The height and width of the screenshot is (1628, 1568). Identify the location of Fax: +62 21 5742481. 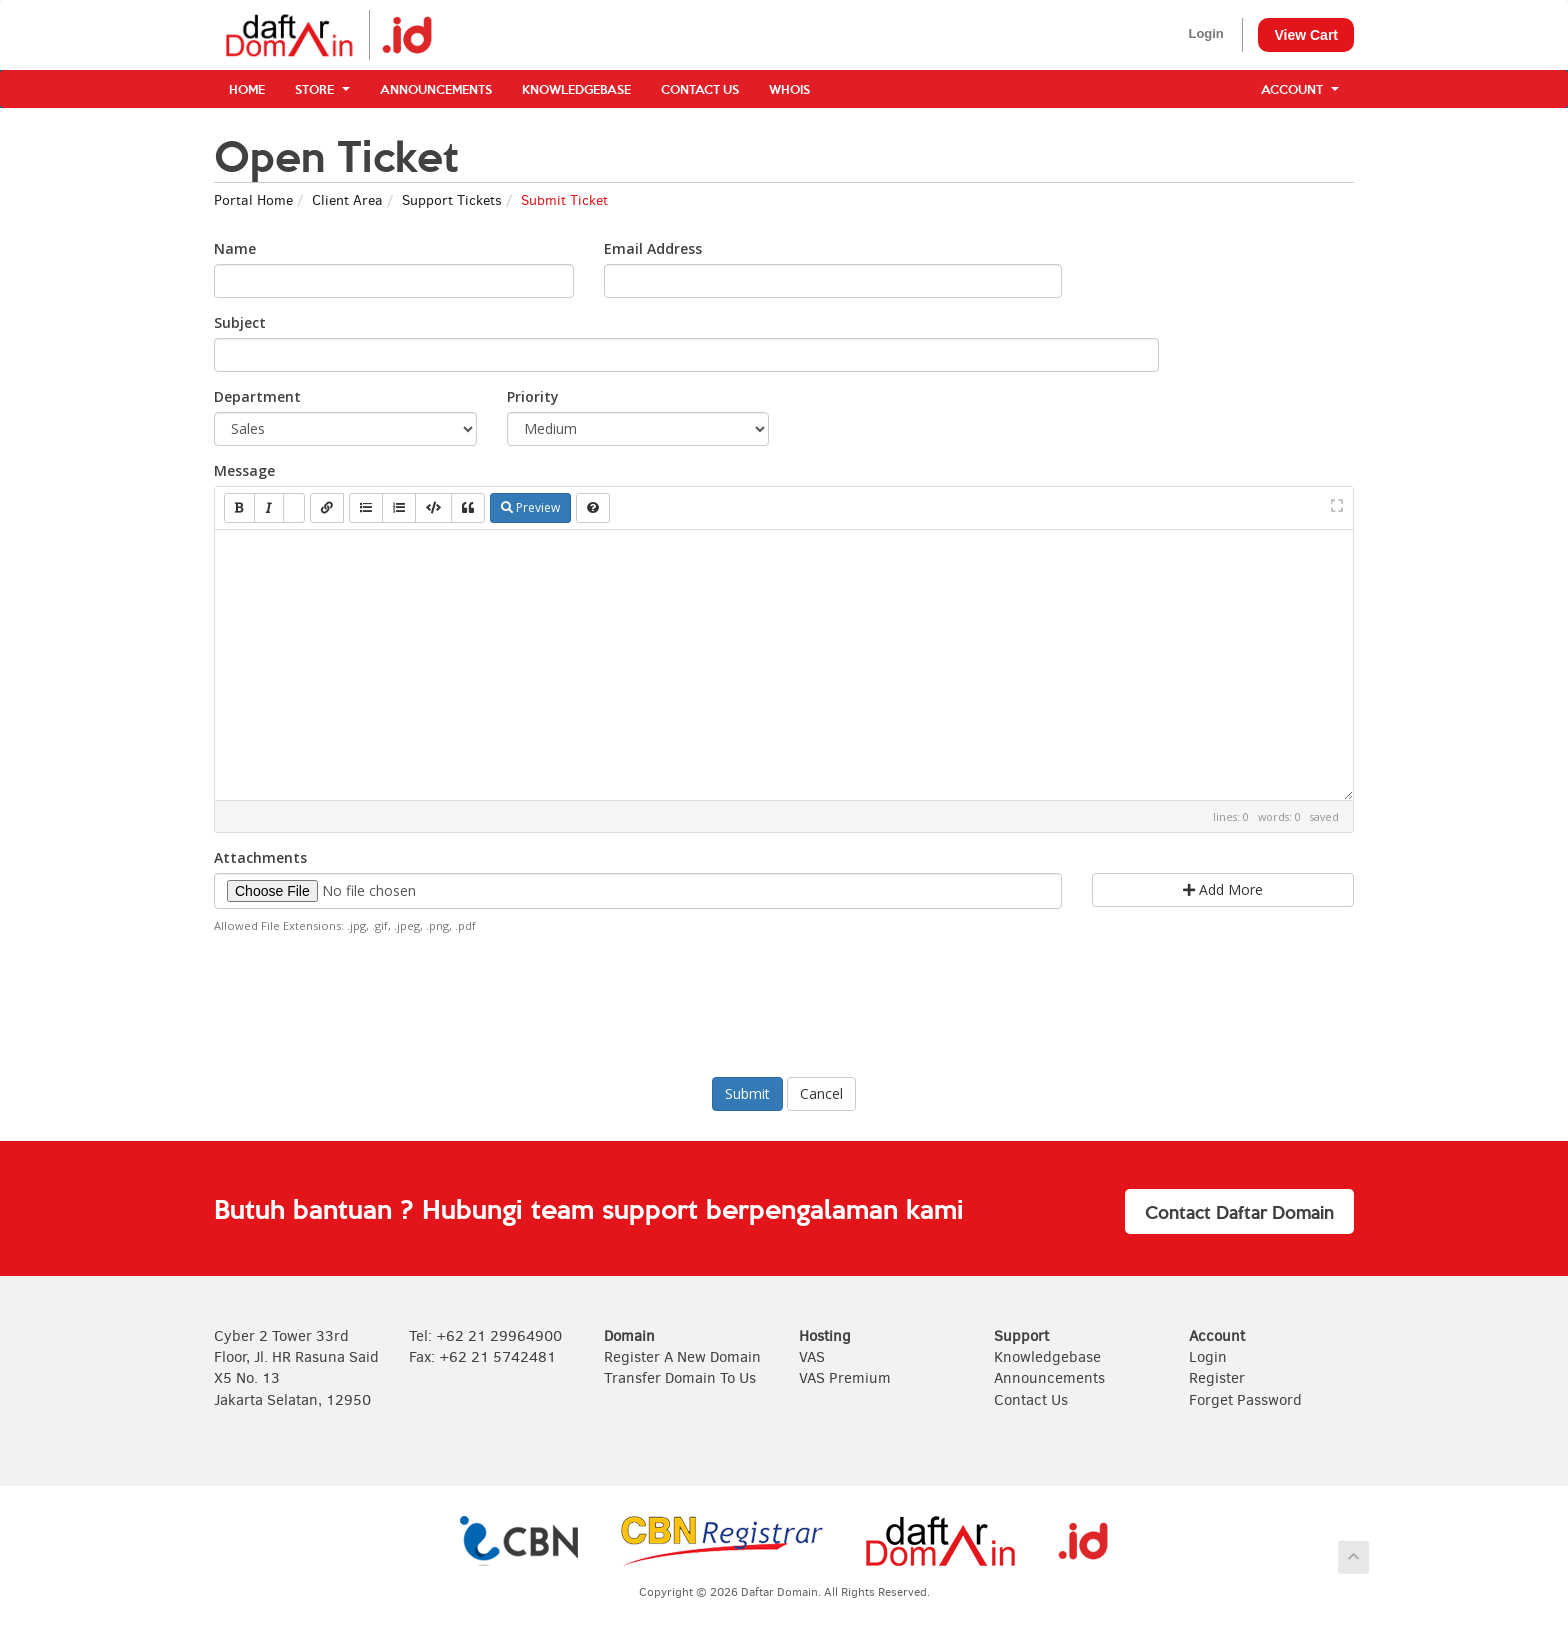
(482, 1357).